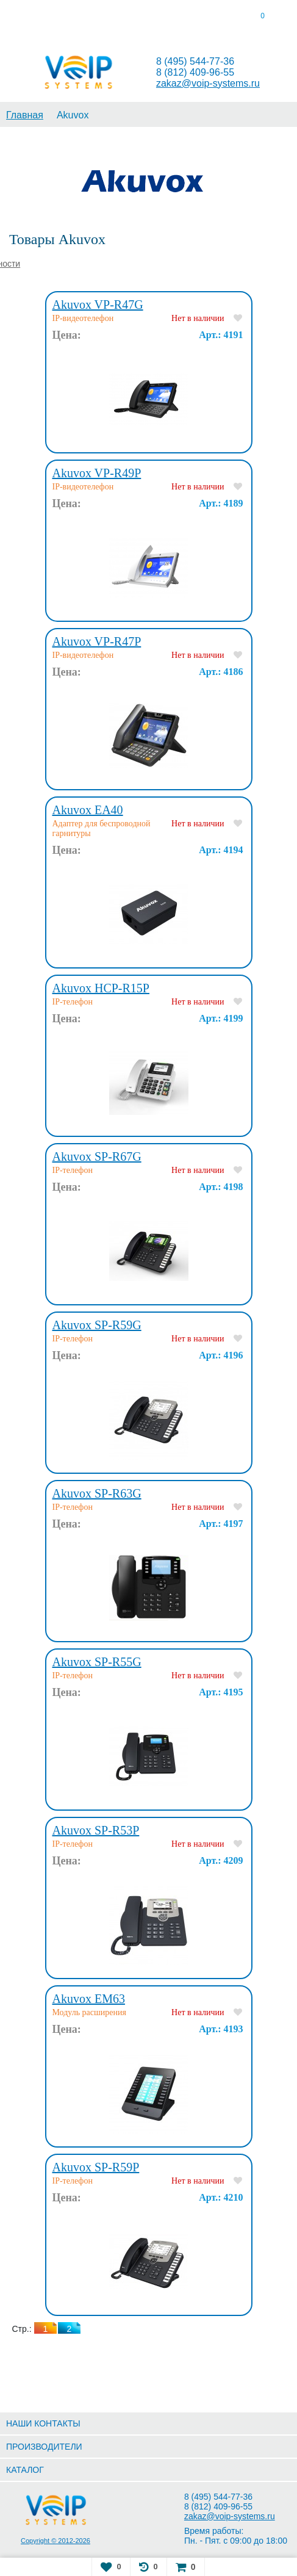  Describe the element at coordinates (96, 1662) in the screenshot. I see `Akuvox SP-R55G` at that location.